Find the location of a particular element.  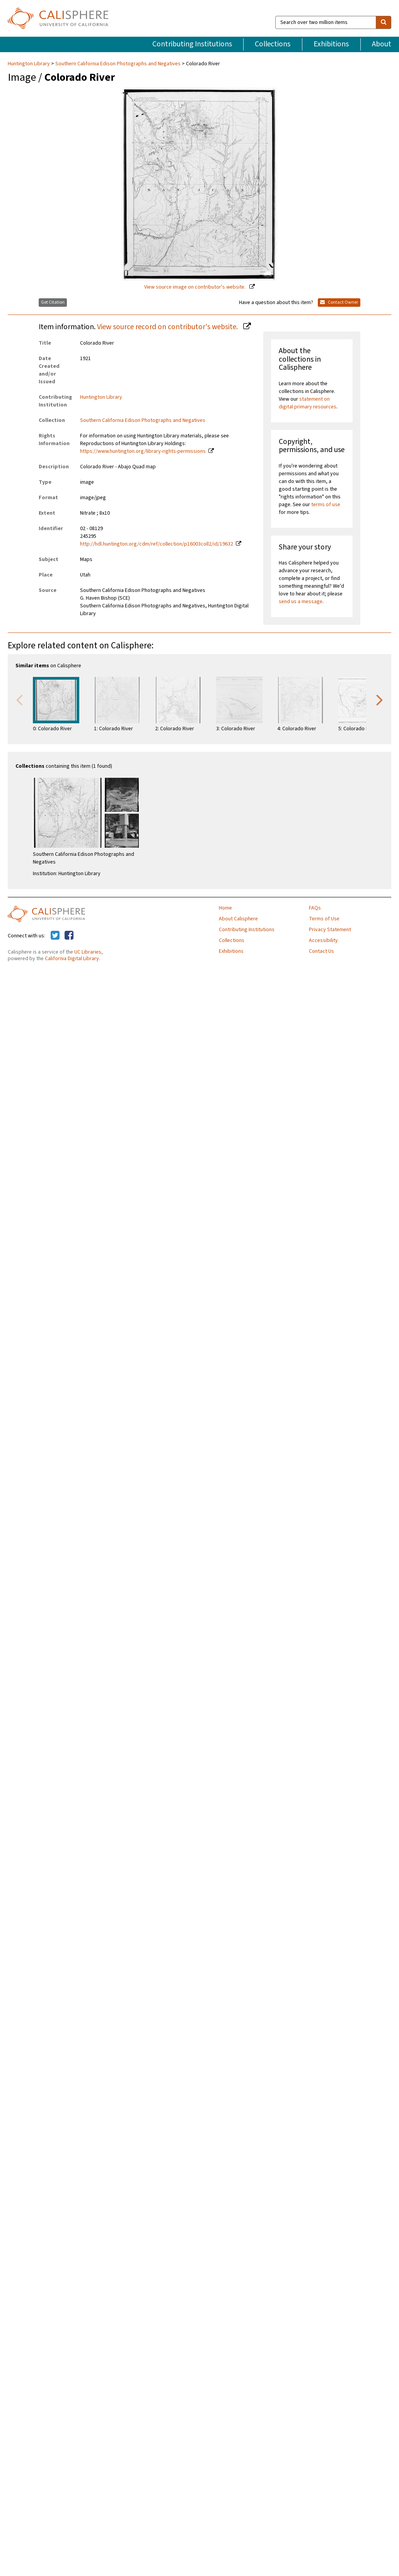

Next is located at coordinates (380, 699).